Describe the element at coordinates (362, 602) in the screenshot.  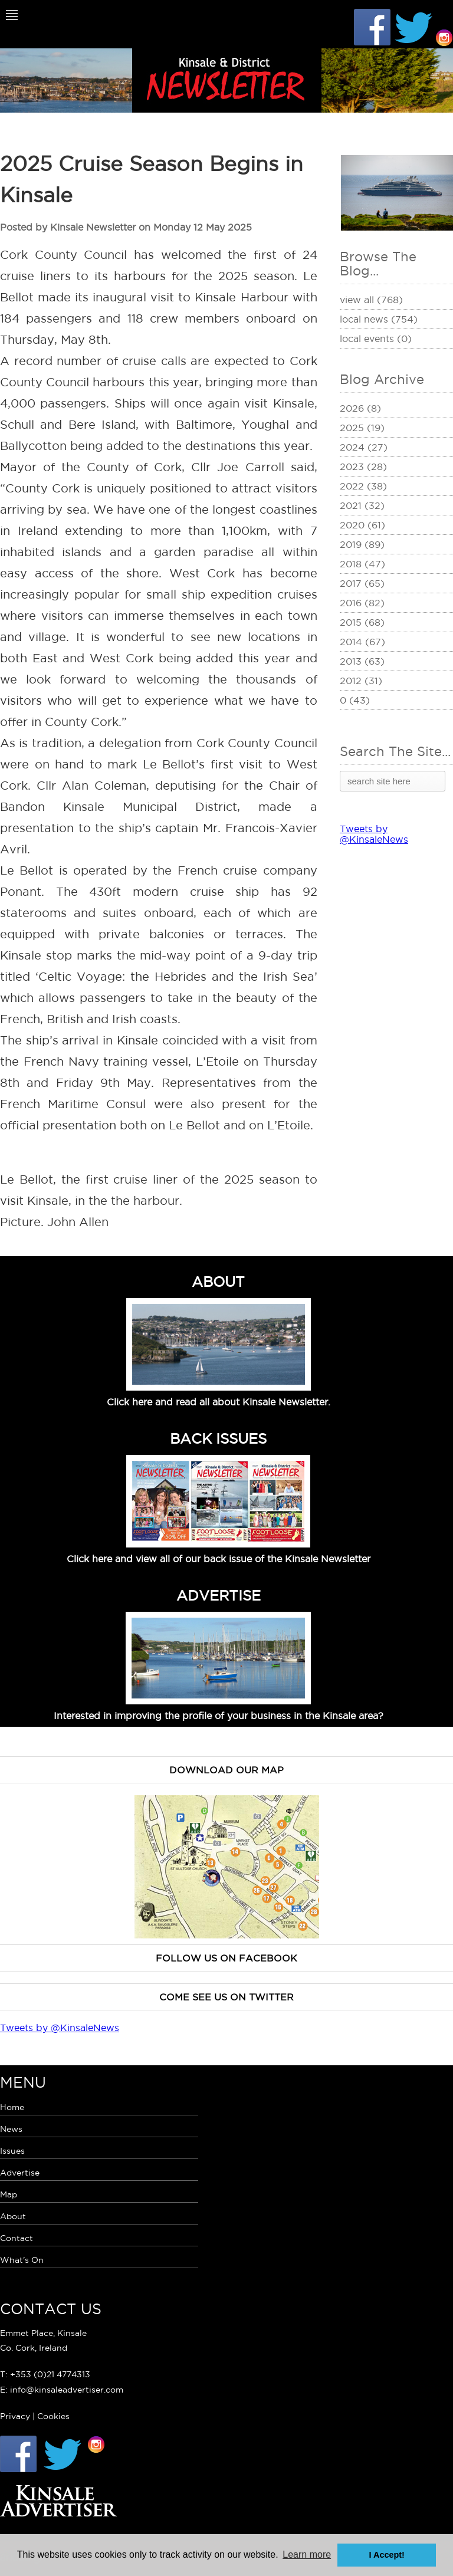
I see `2016 (82)` at that location.